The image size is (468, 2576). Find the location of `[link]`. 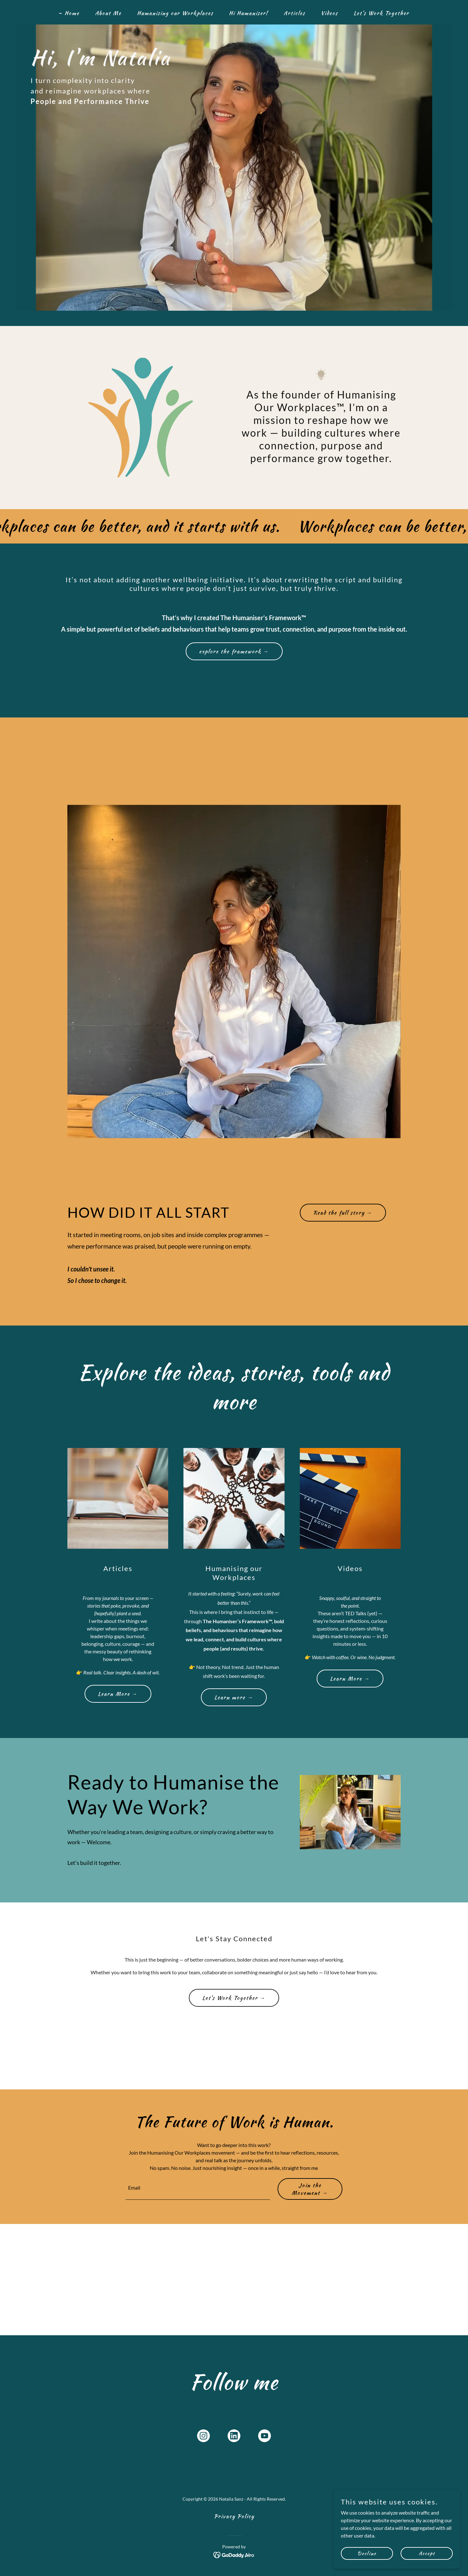

[link] is located at coordinates (203, 2437).